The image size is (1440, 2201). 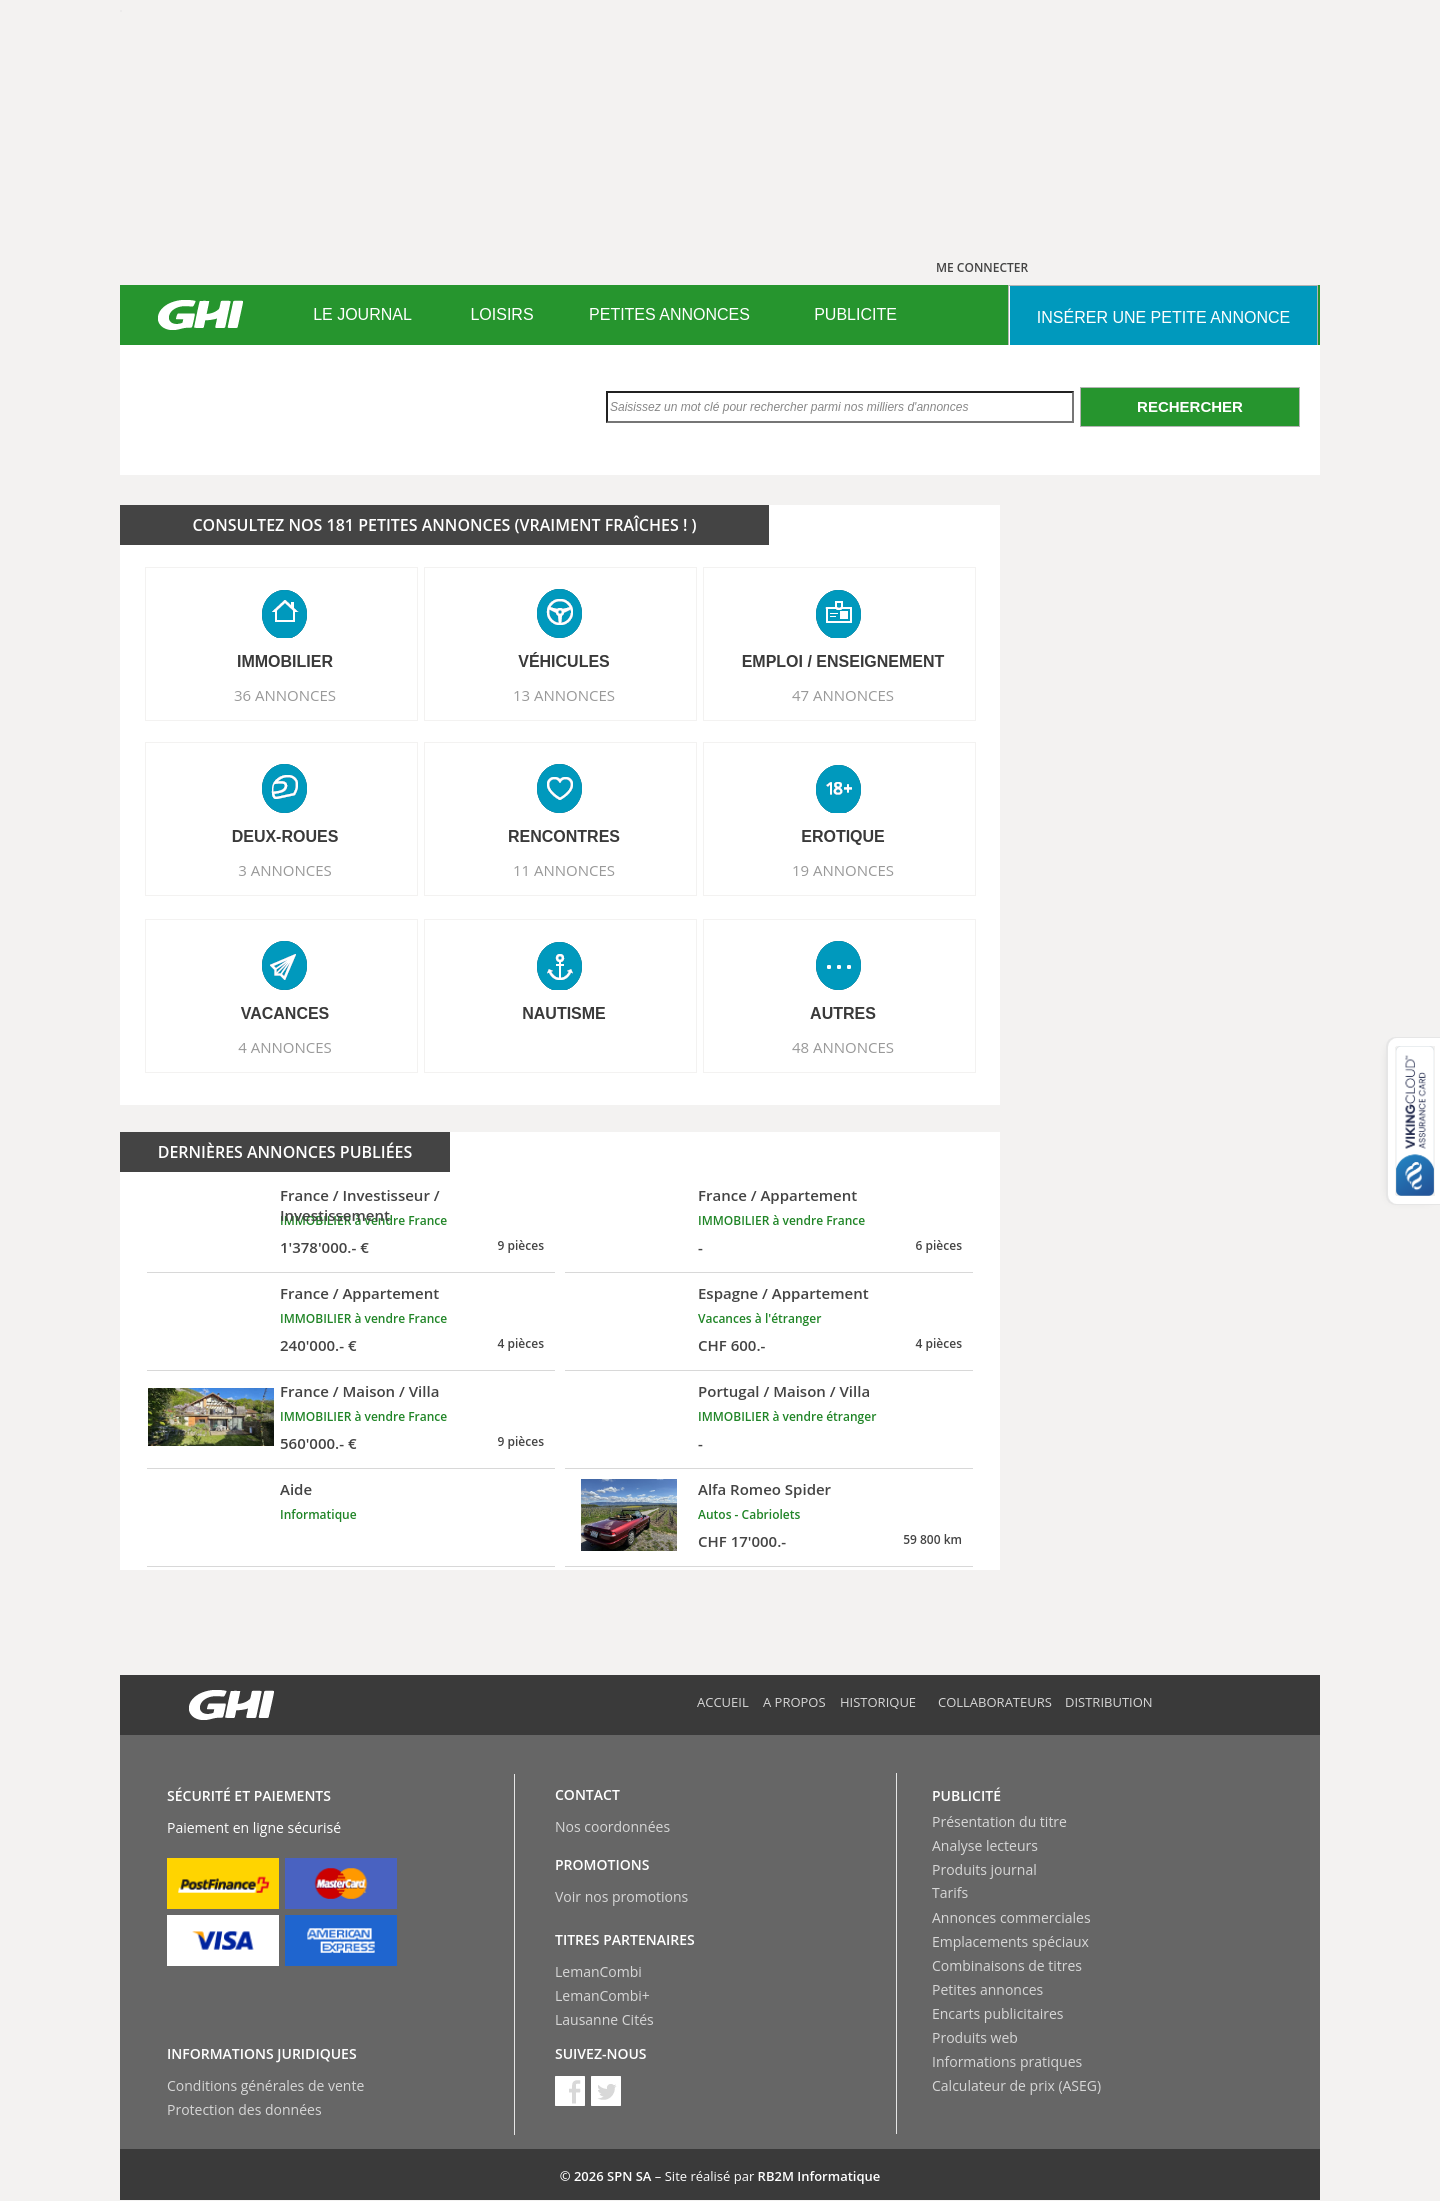 What do you see at coordinates (285, 1013) in the screenshot?
I see `VACANCES` at bounding box center [285, 1013].